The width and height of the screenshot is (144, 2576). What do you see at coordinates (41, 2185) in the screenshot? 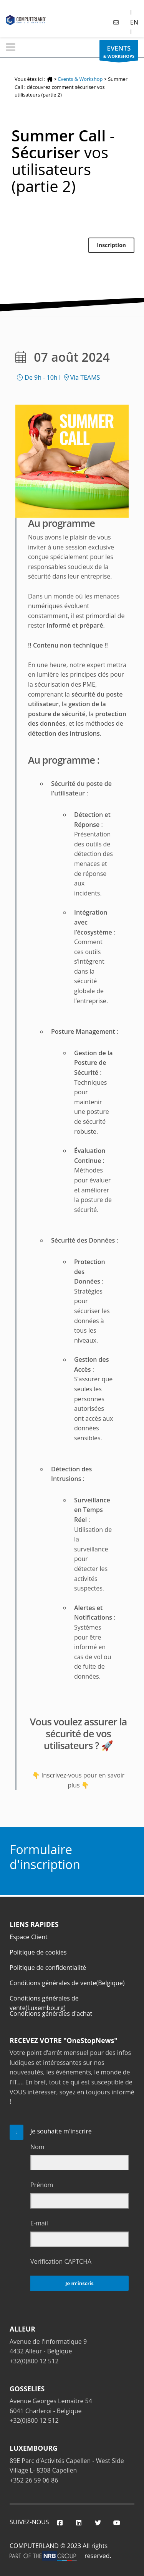
I see `Prénom` at bounding box center [41, 2185].